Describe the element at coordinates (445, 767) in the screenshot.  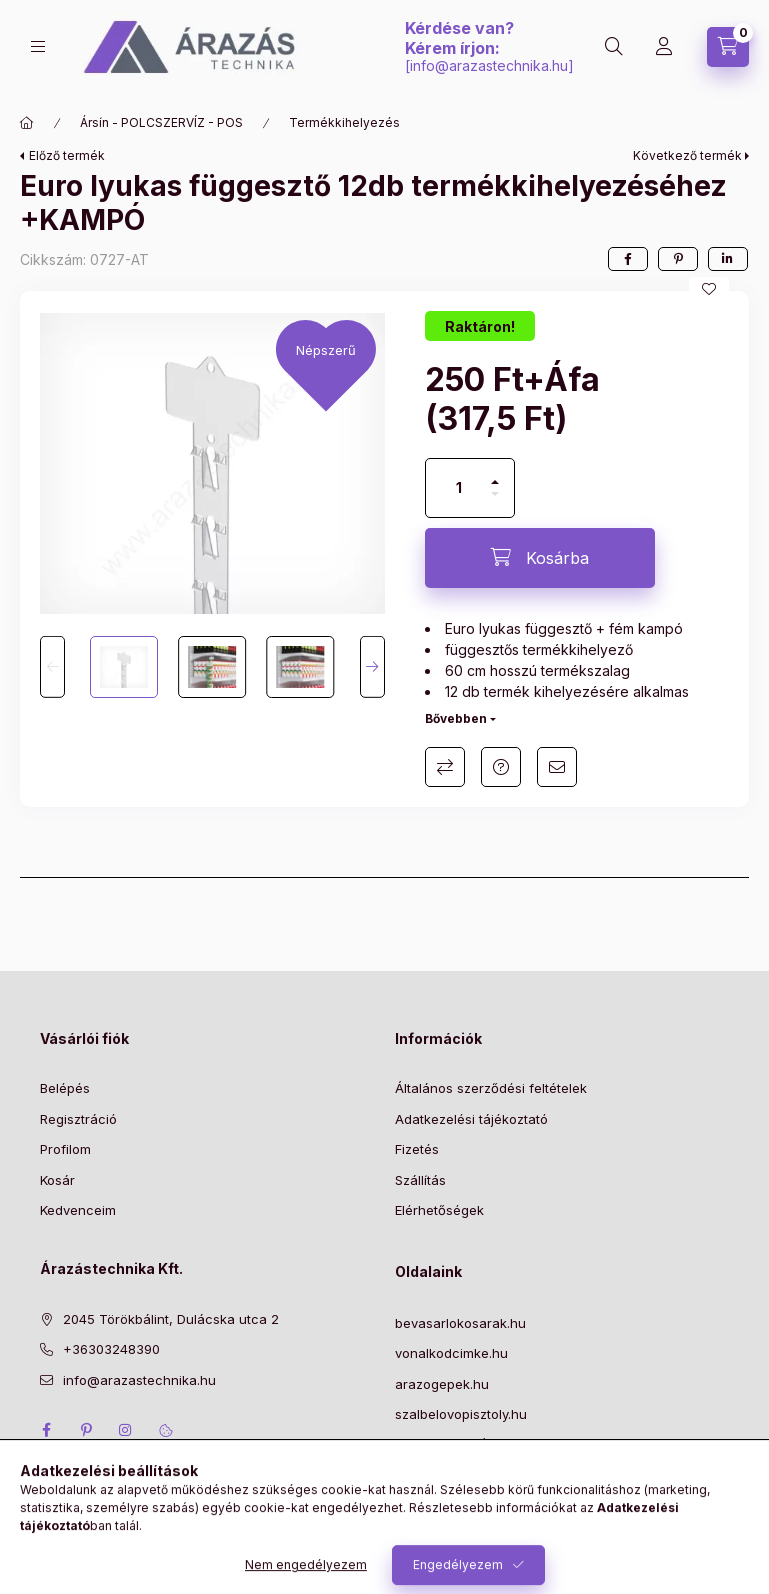
I see `Összehasonlítás` at that location.